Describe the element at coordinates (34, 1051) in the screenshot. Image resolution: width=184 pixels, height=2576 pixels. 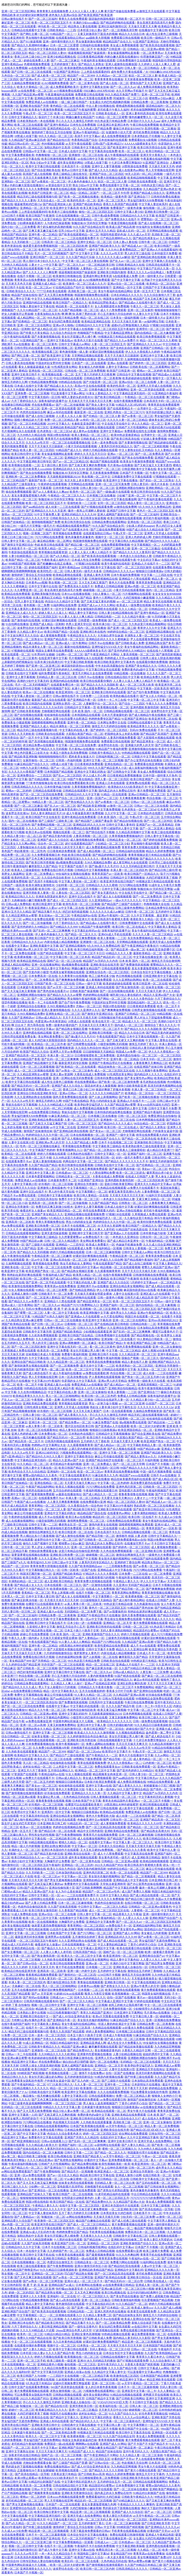
I see `欧美国产精品久久综合` at that location.